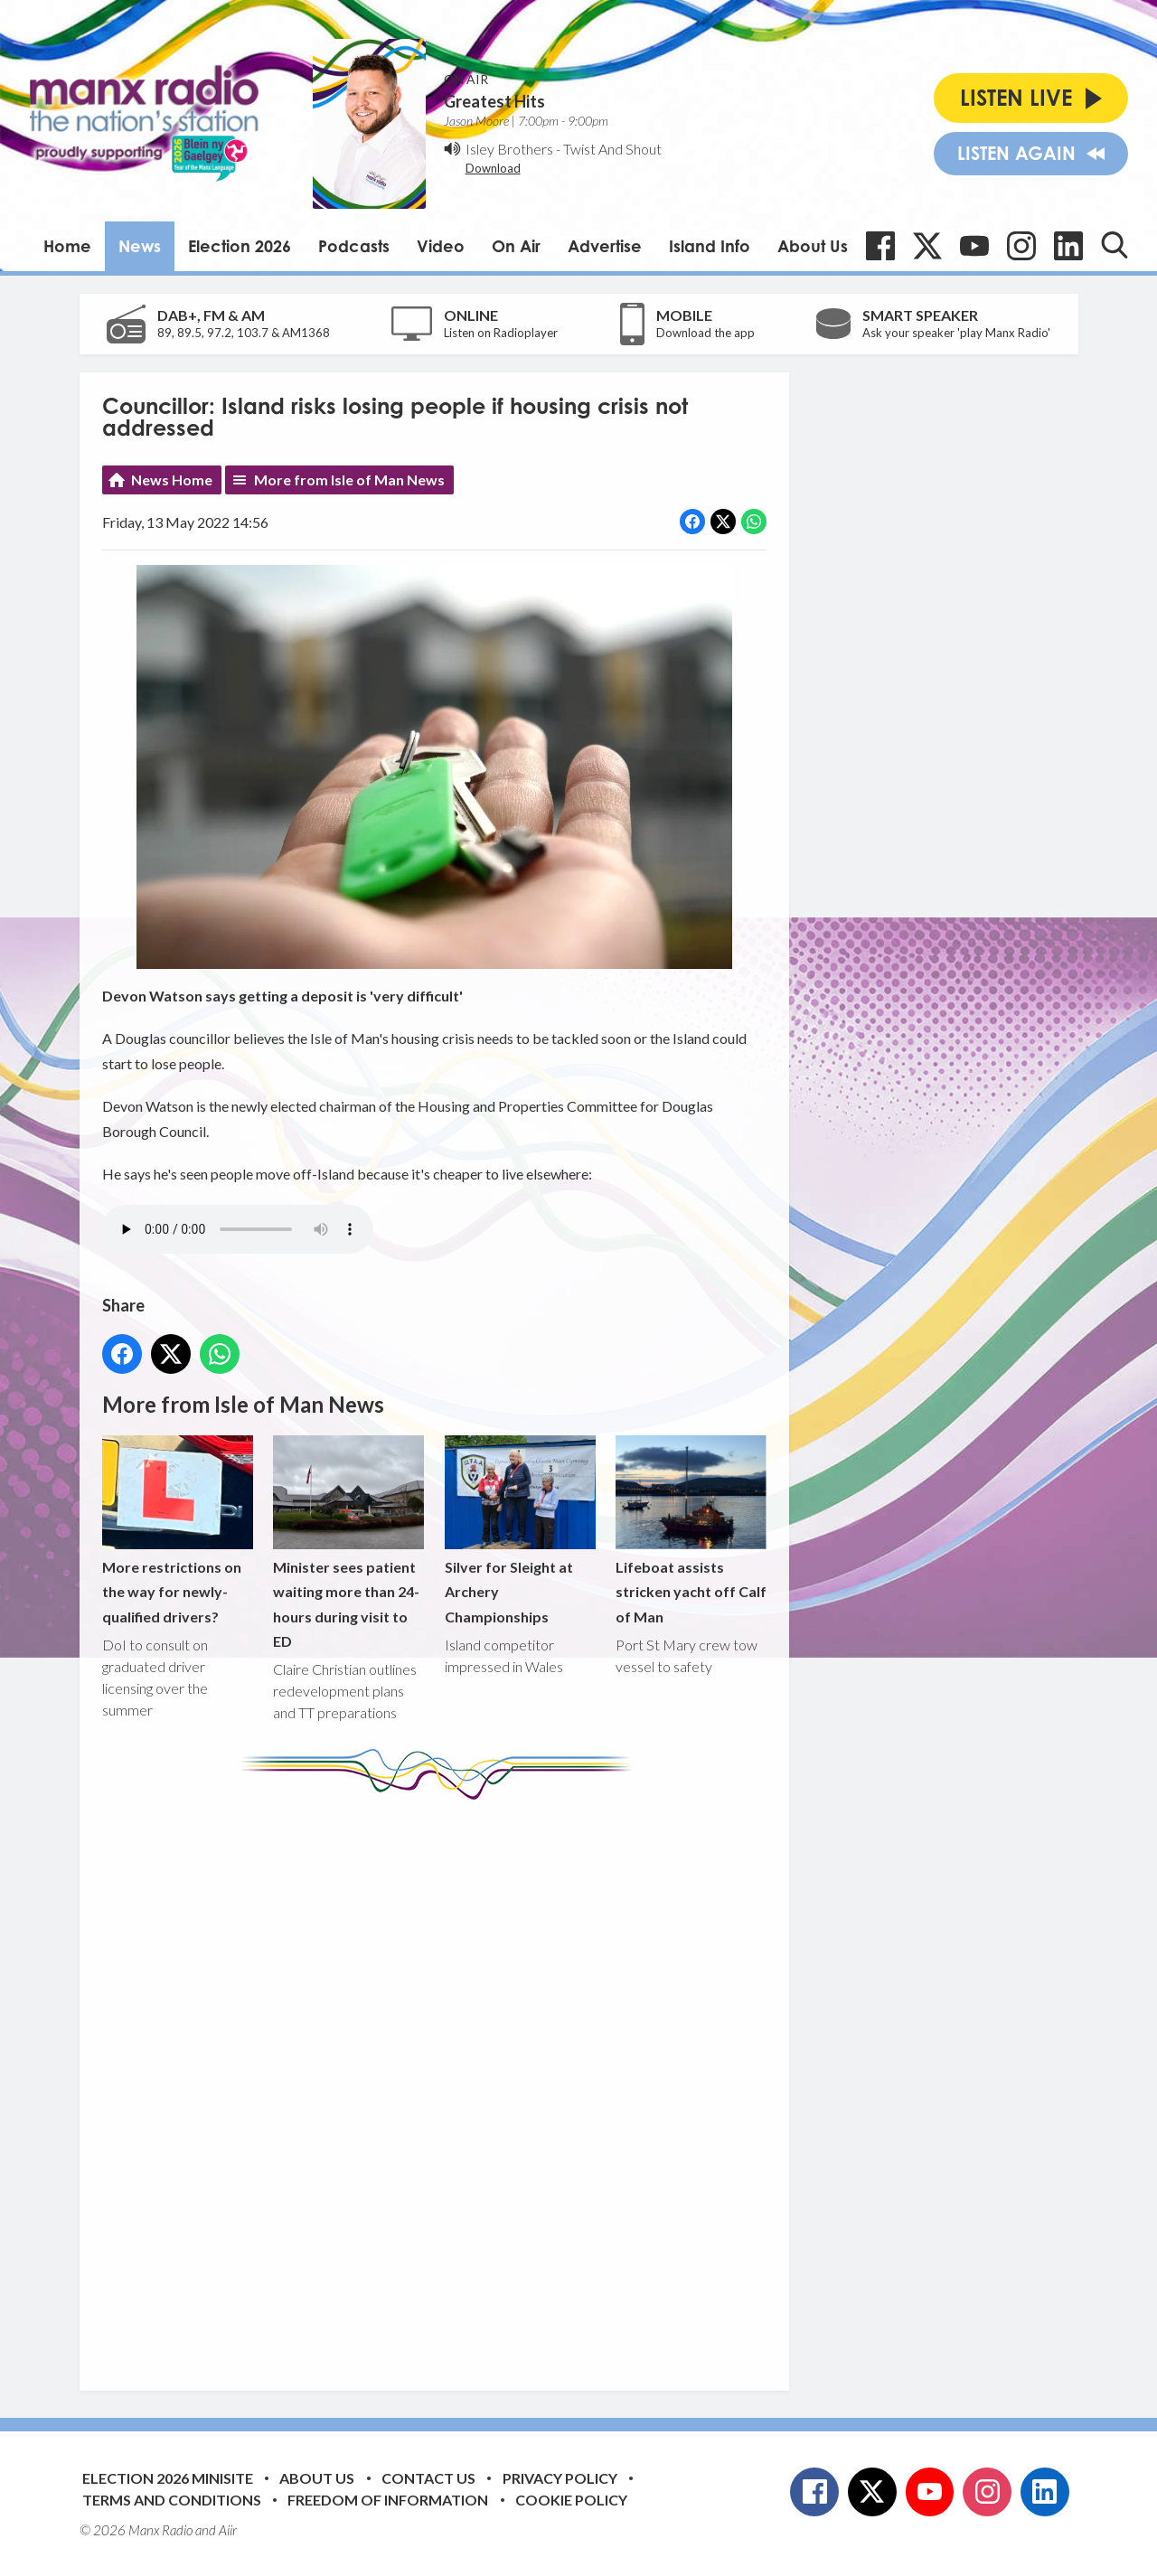 The width and height of the screenshot is (1157, 2576). I want to click on Freedom of Information, so click(387, 2499).